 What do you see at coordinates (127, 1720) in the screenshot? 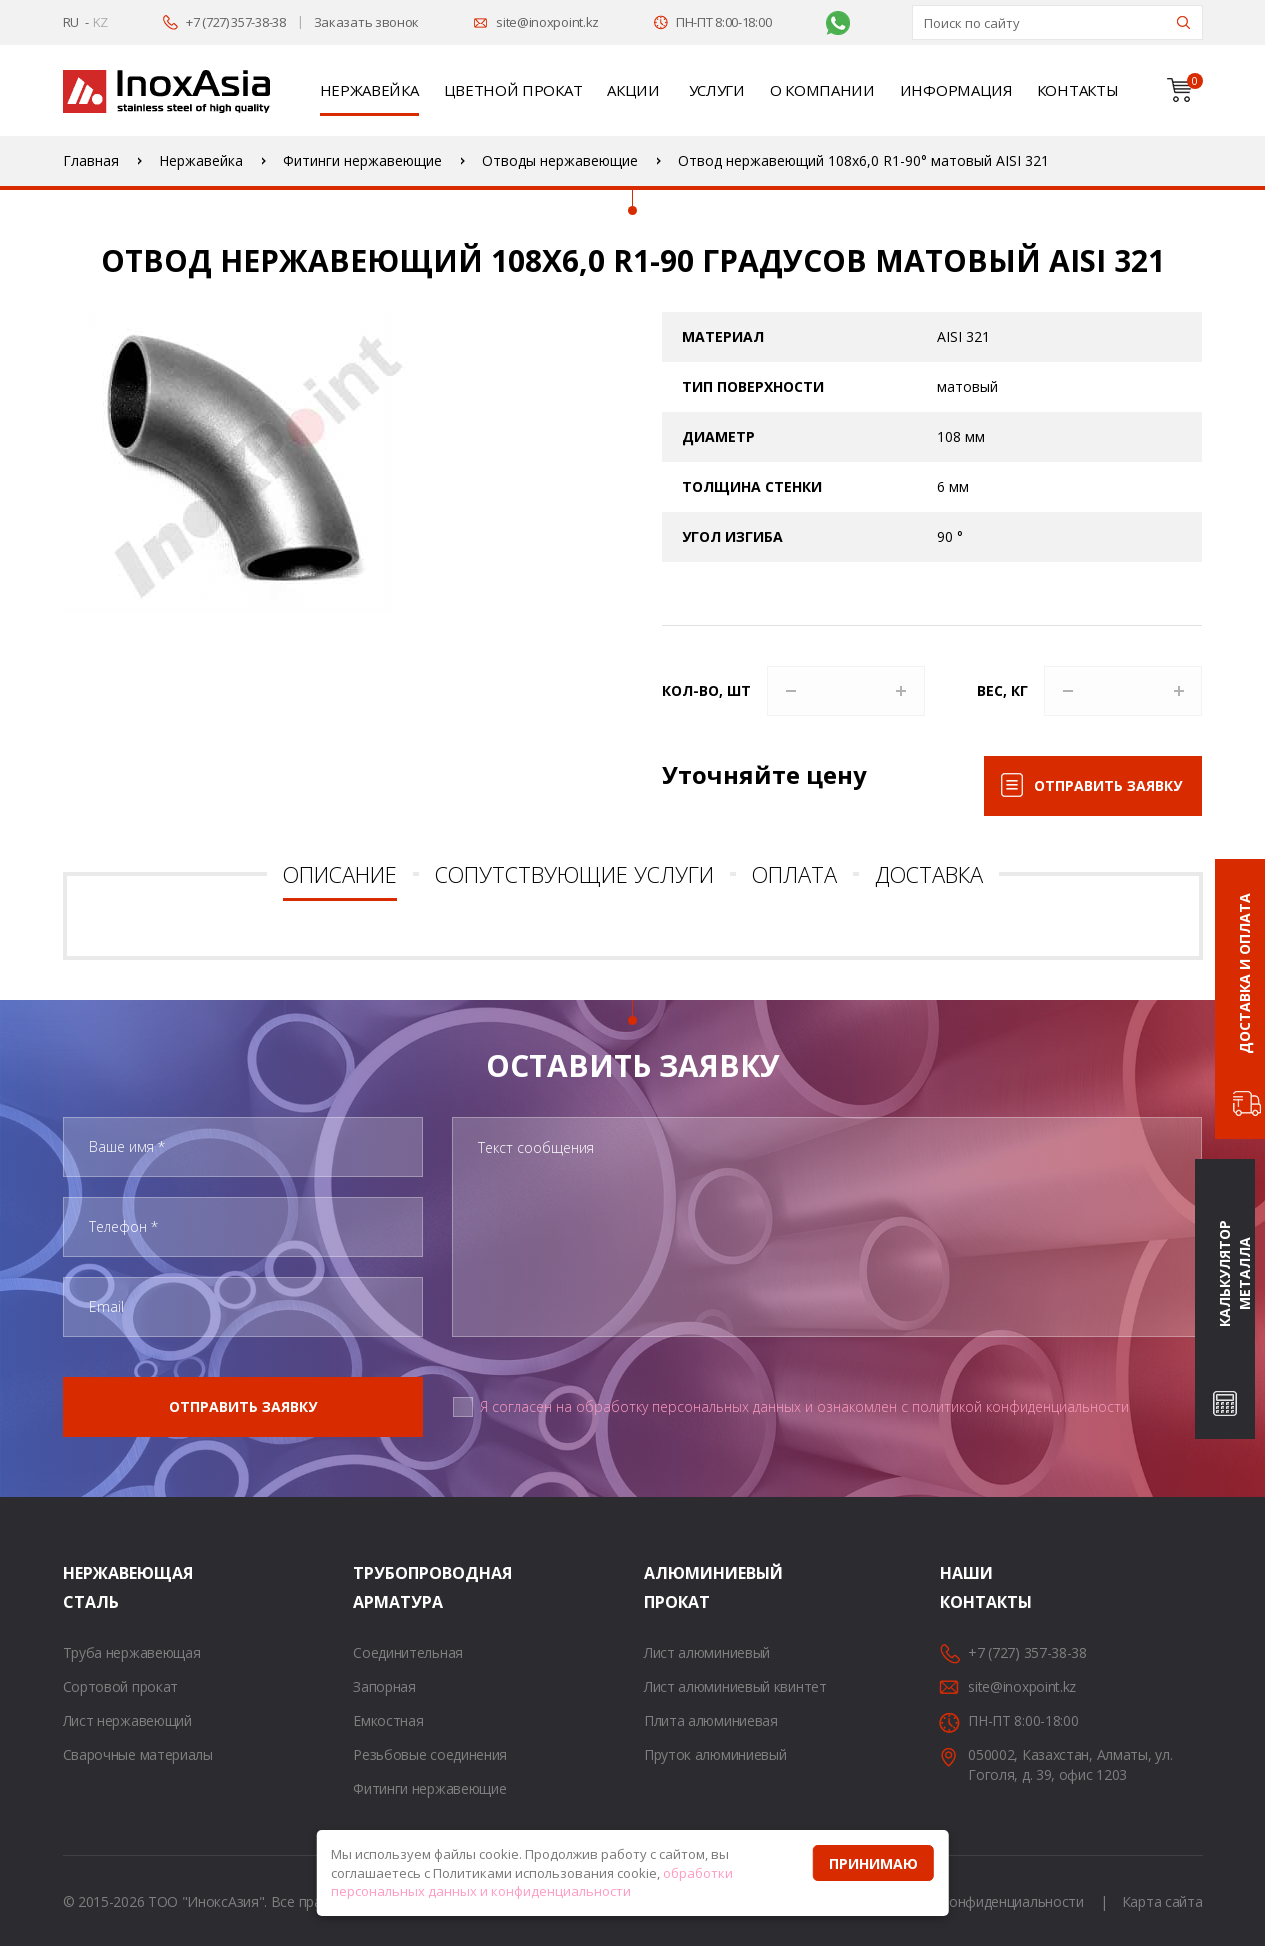
I see `Лист нержавеющий` at bounding box center [127, 1720].